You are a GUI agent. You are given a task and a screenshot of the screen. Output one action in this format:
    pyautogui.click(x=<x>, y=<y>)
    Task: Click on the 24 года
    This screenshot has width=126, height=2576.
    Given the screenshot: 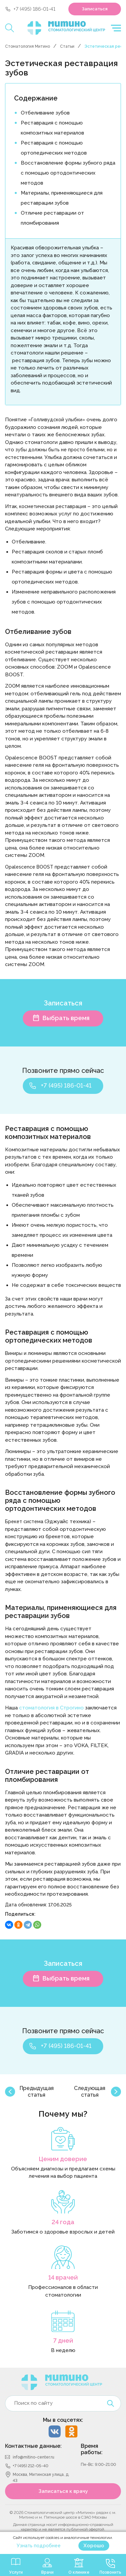 What is the action you would take?
    pyautogui.click(x=63, y=2222)
    